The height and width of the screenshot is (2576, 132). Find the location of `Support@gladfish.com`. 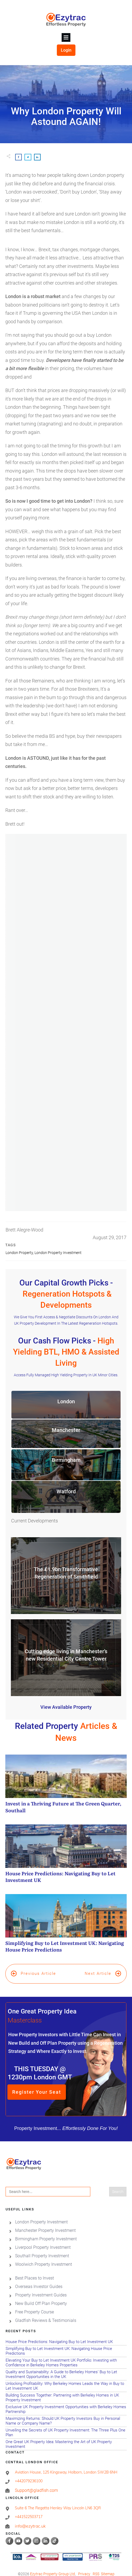

Support@gladfish.com is located at coordinates (36, 2483).